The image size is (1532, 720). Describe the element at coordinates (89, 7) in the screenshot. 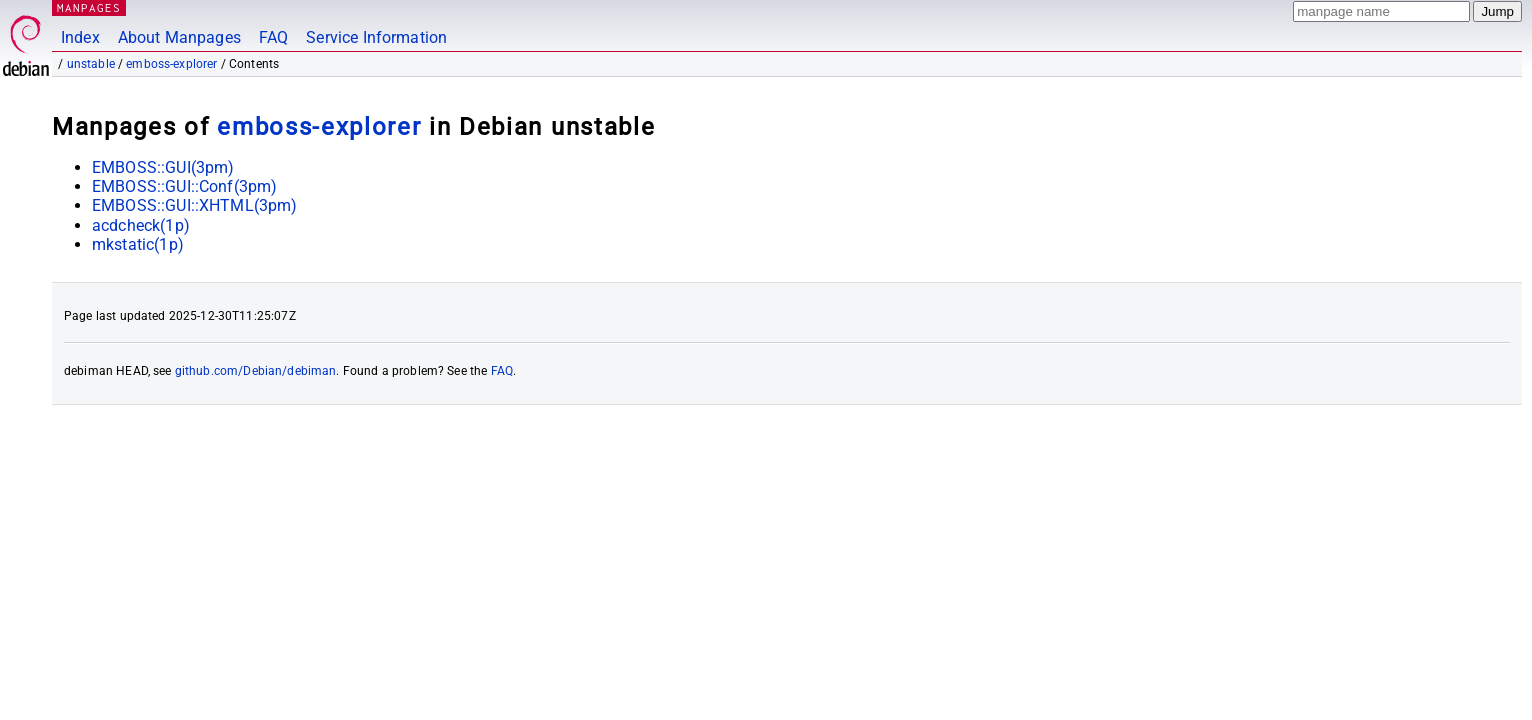

I see `MANPAGES` at that location.